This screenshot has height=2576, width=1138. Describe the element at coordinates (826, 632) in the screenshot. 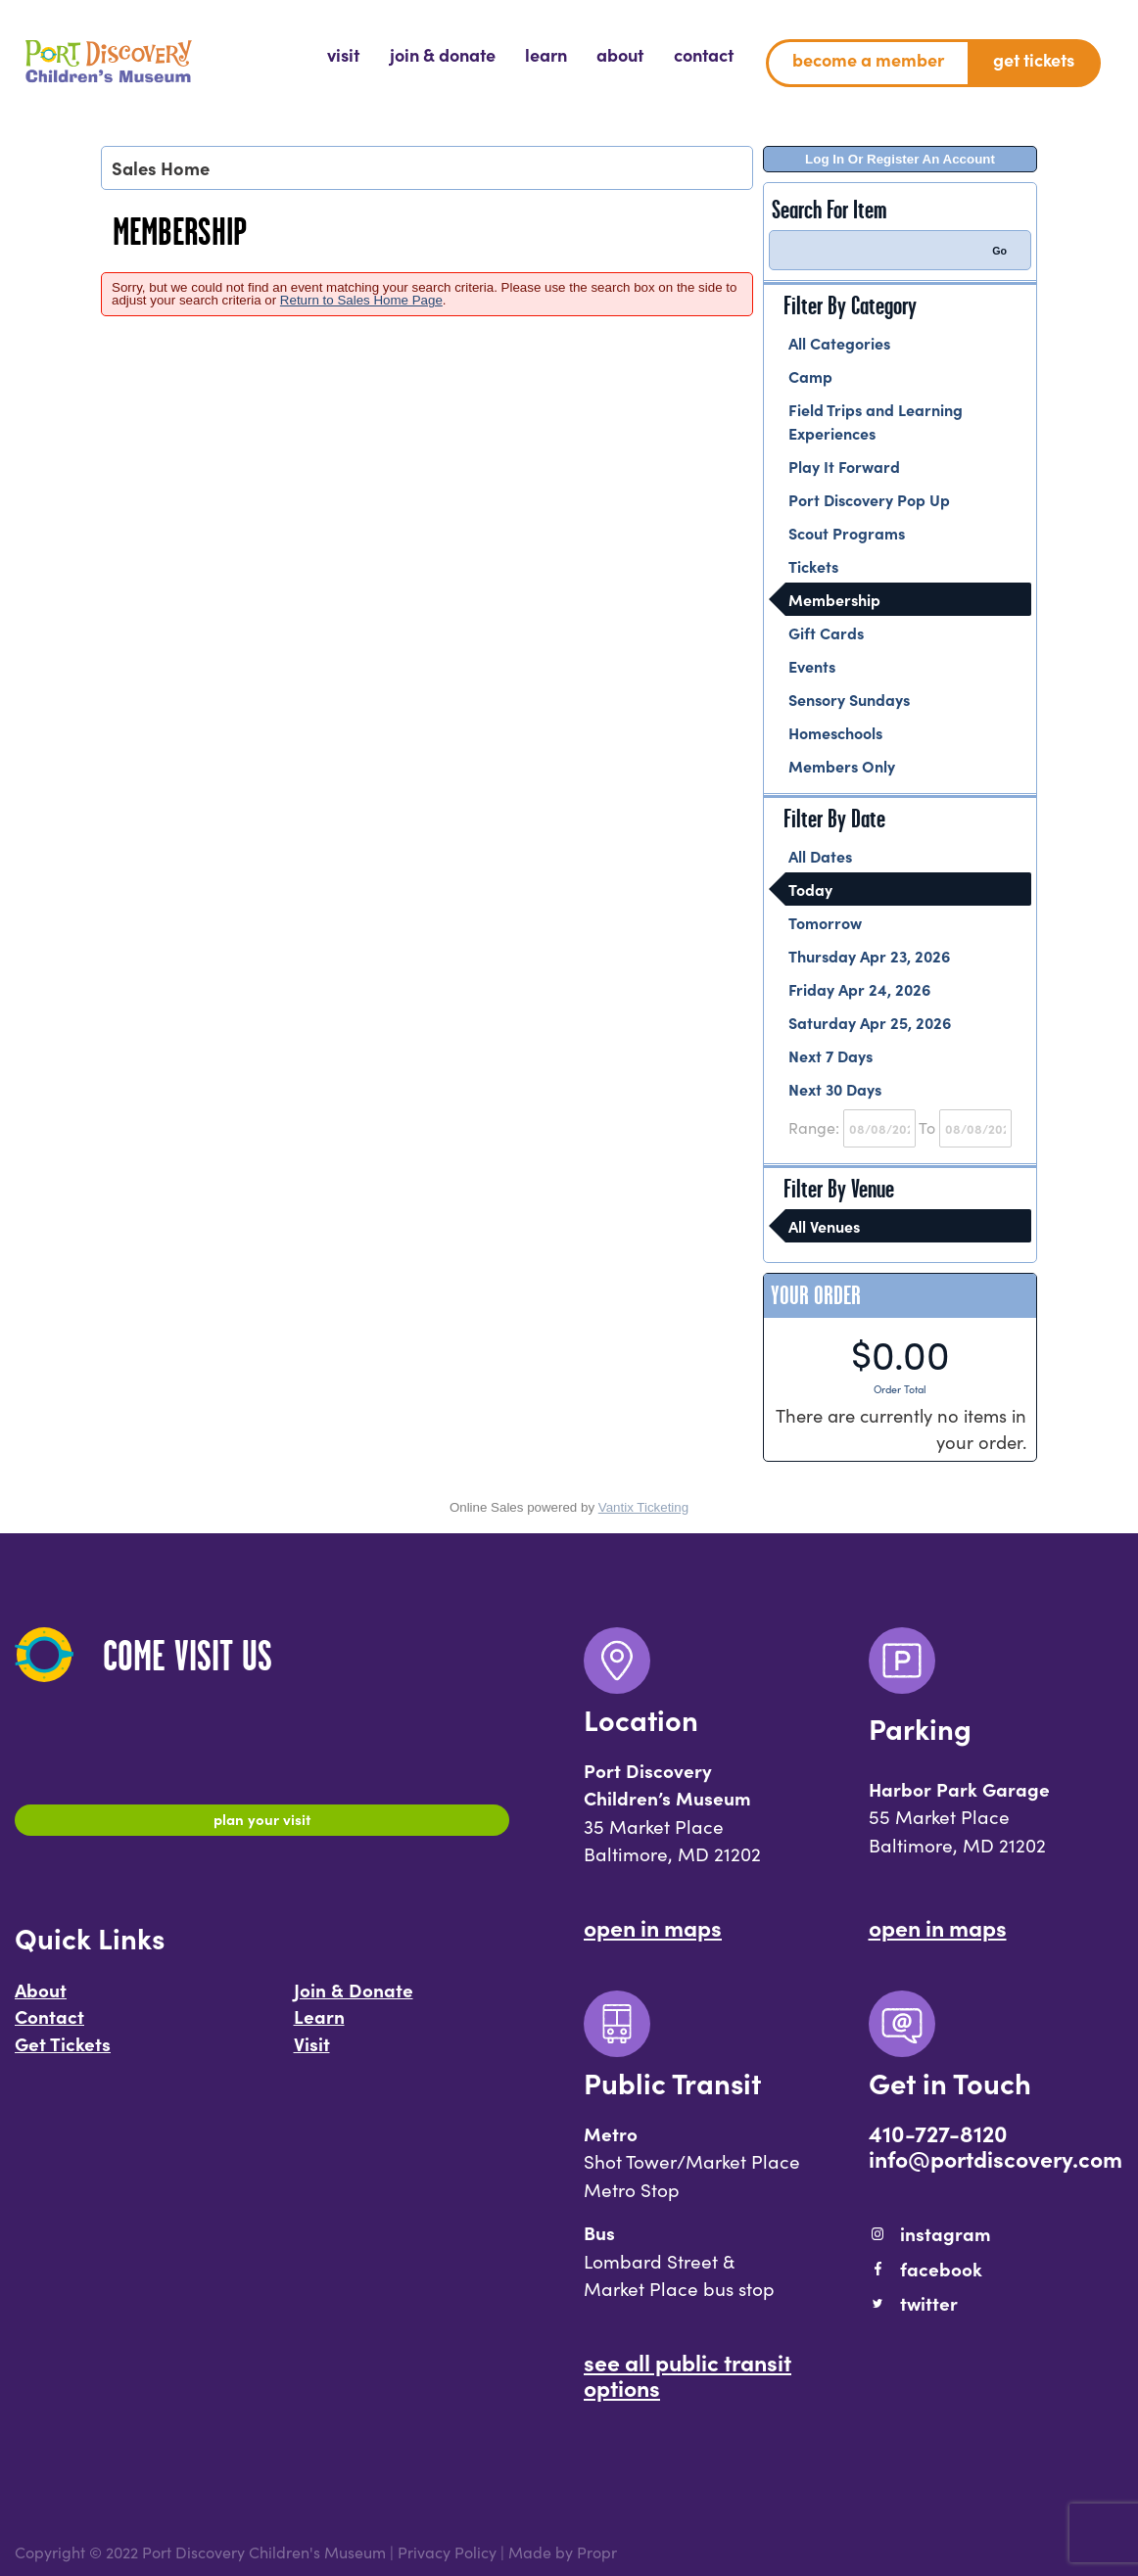

I see `Gift Cards` at that location.